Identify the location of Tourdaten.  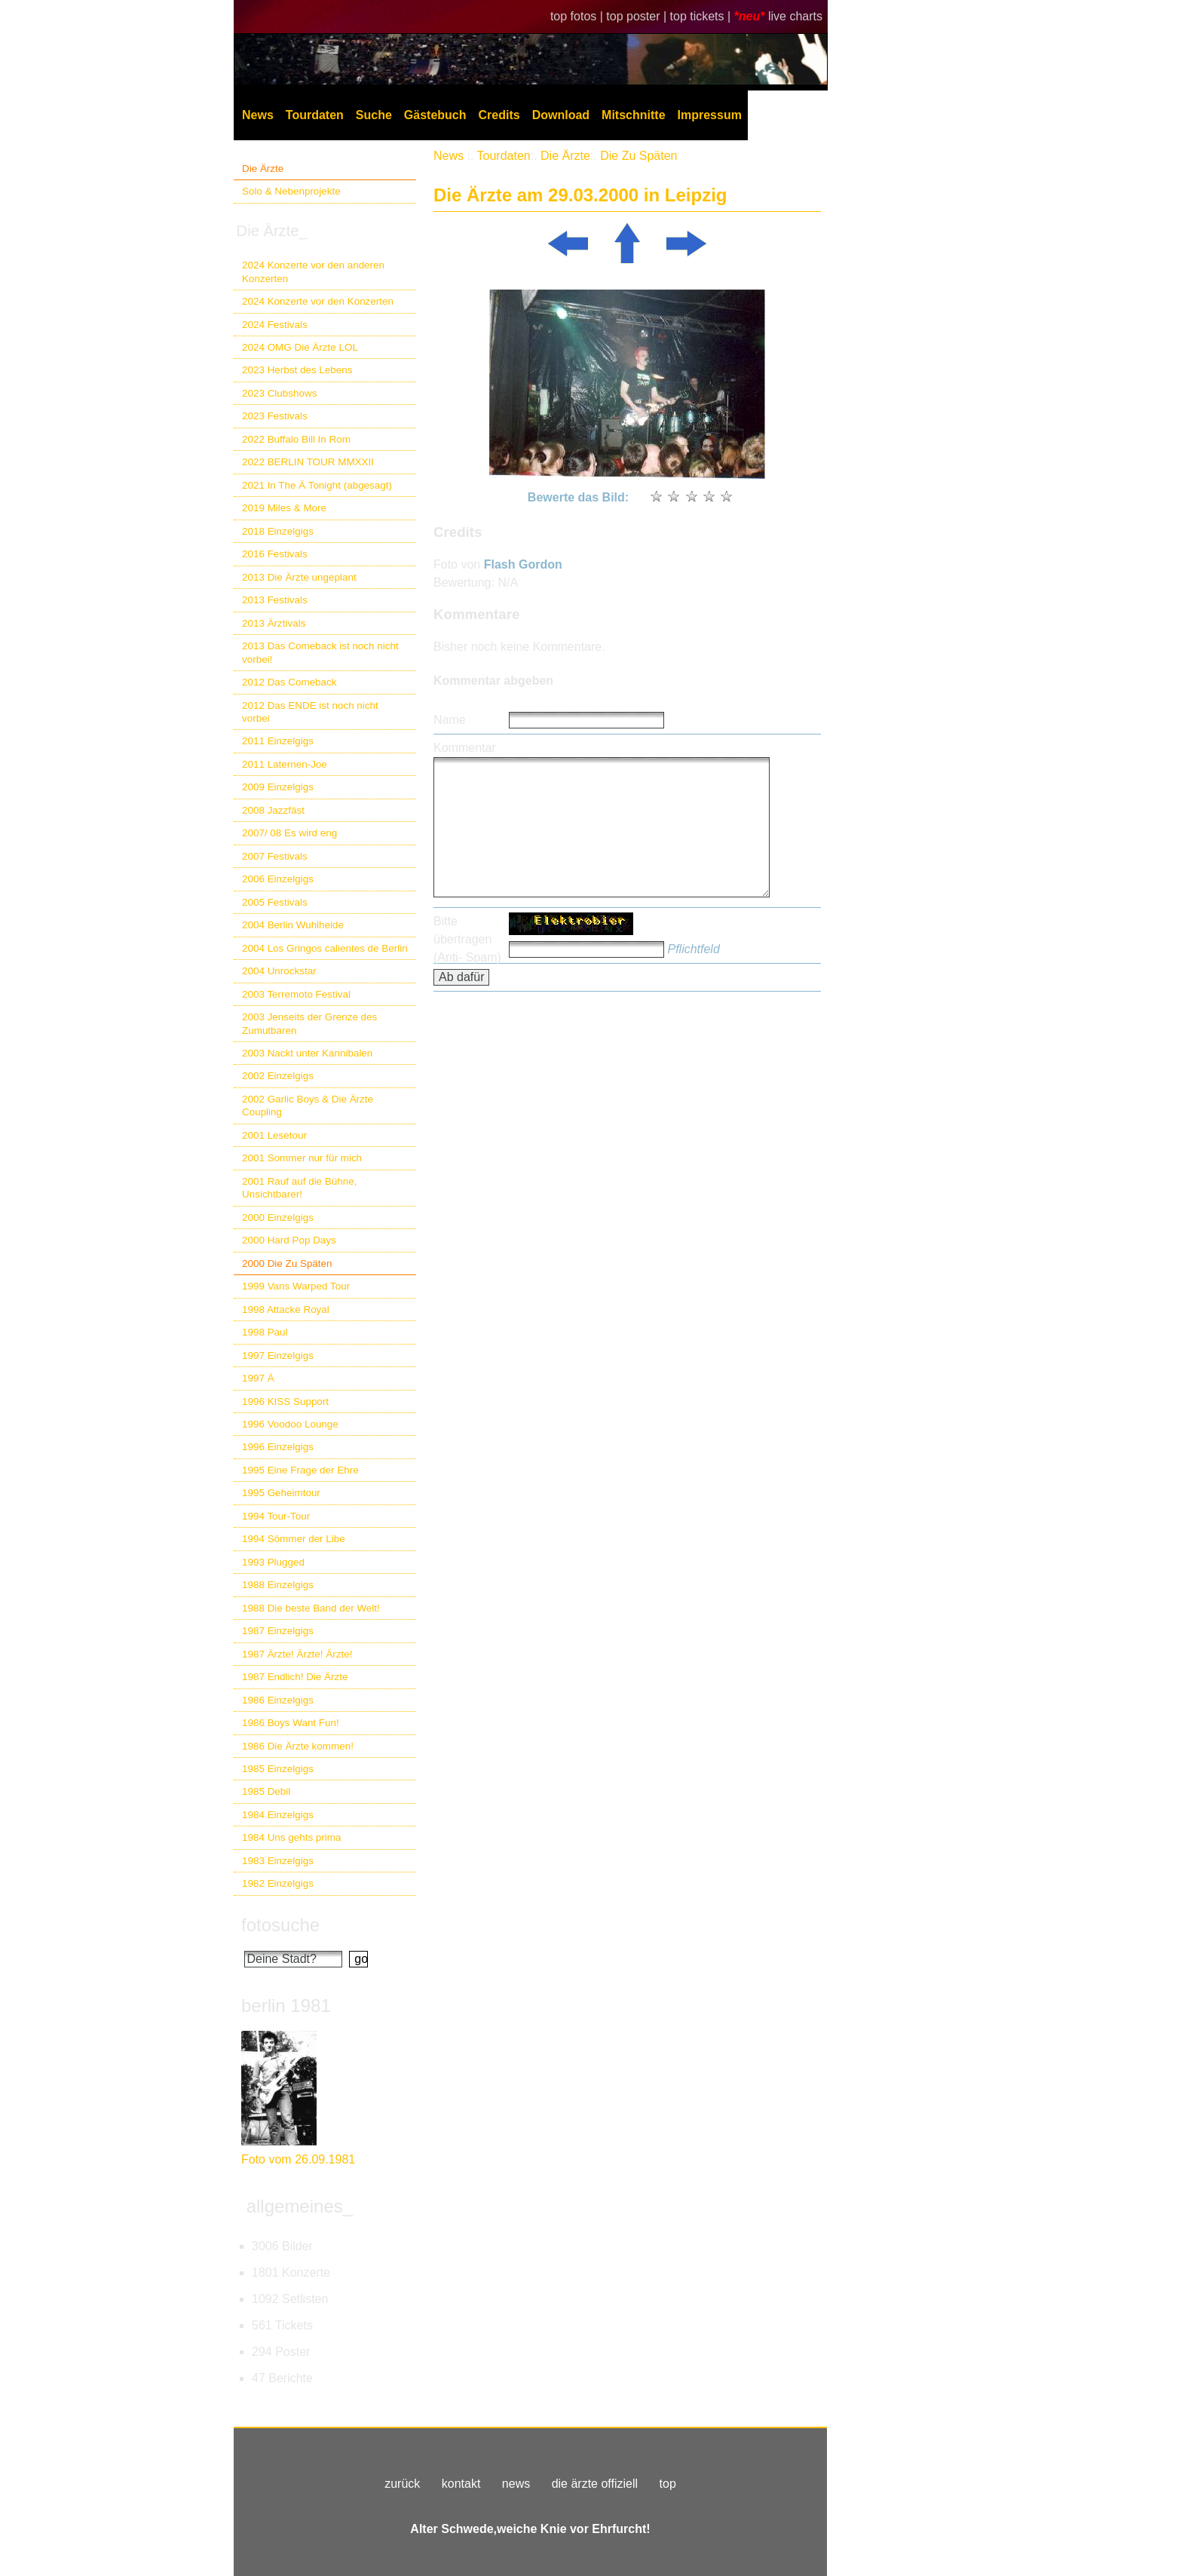
(315, 115).